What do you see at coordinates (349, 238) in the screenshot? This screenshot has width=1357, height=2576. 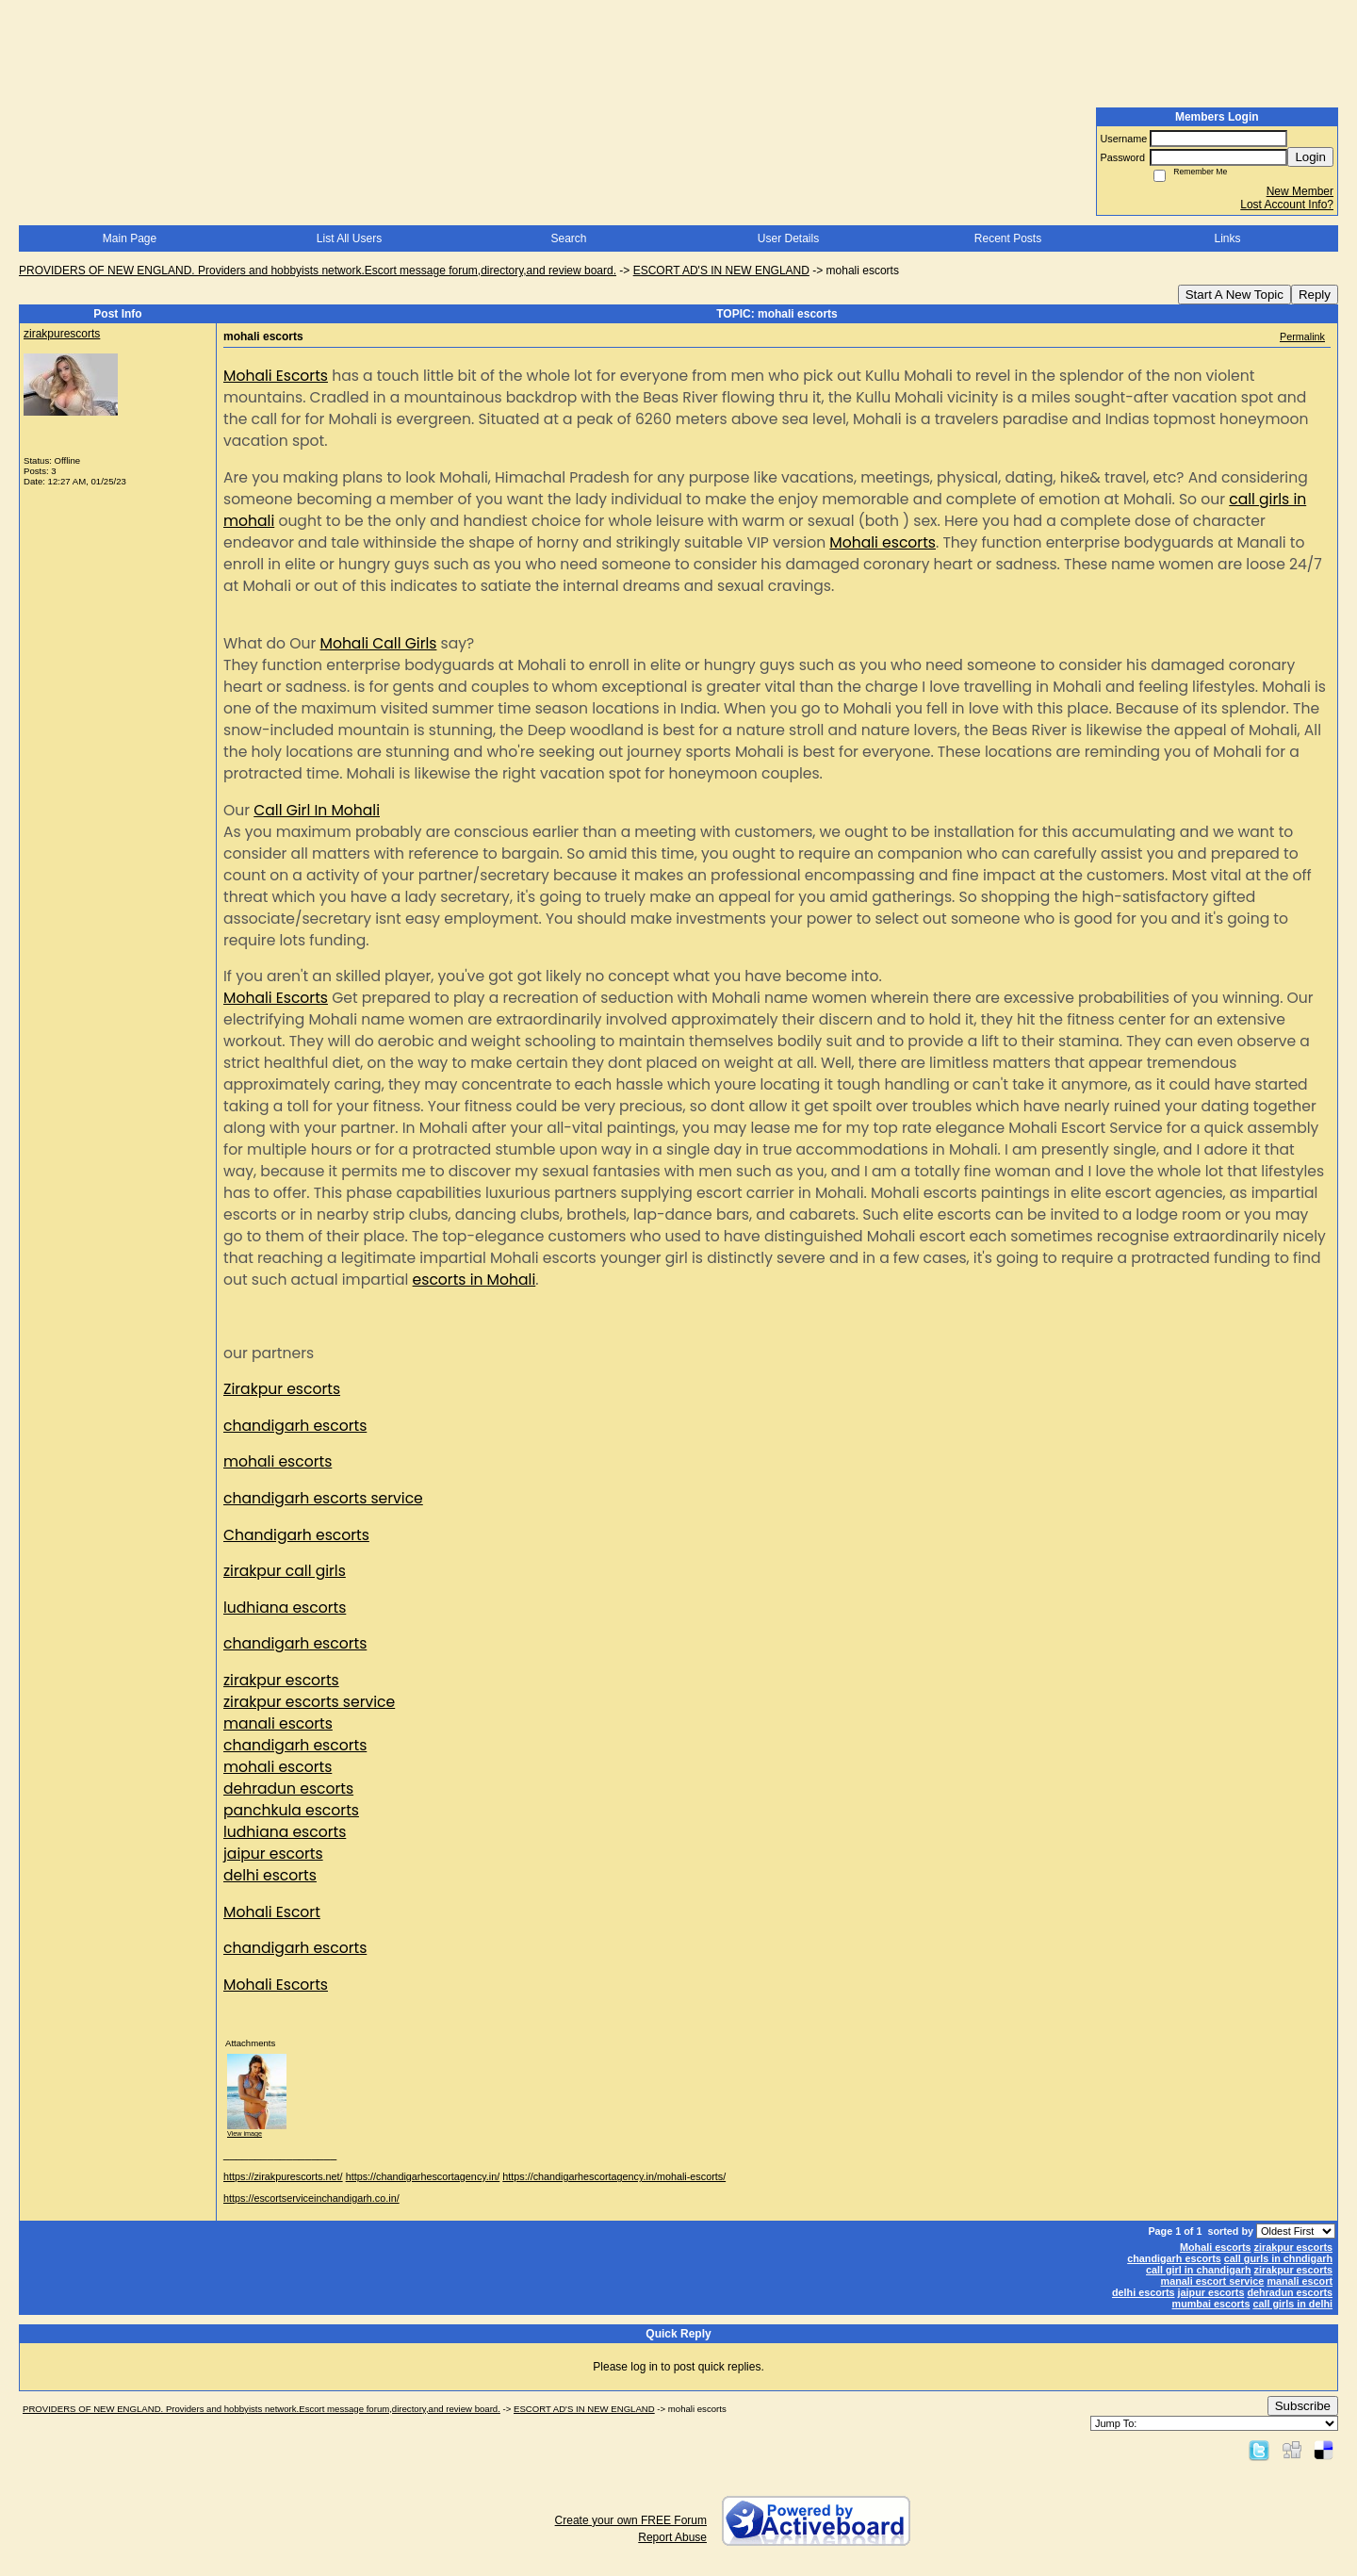 I see `List All Users` at bounding box center [349, 238].